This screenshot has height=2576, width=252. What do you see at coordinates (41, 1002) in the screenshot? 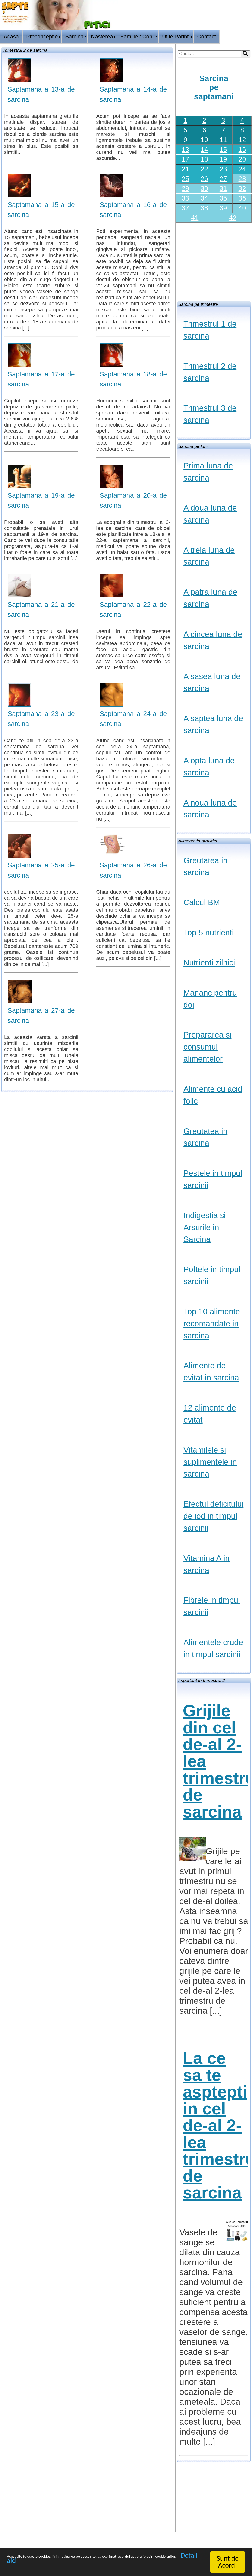
I see `Saptamana a 27-a de sarcina` at bounding box center [41, 1002].